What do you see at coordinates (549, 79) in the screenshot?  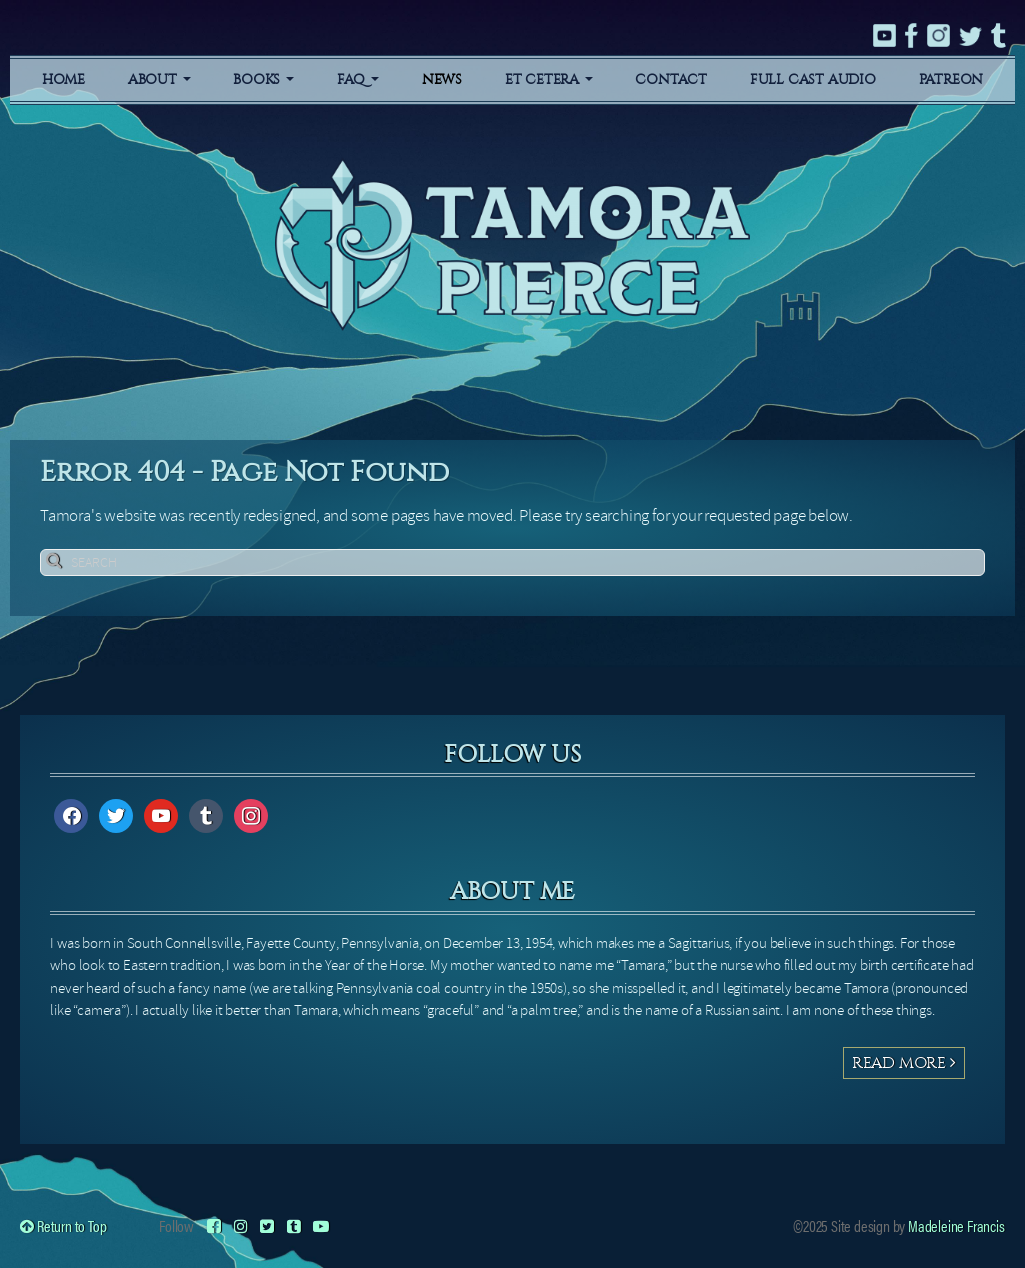 I see `Et Cetera` at bounding box center [549, 79].